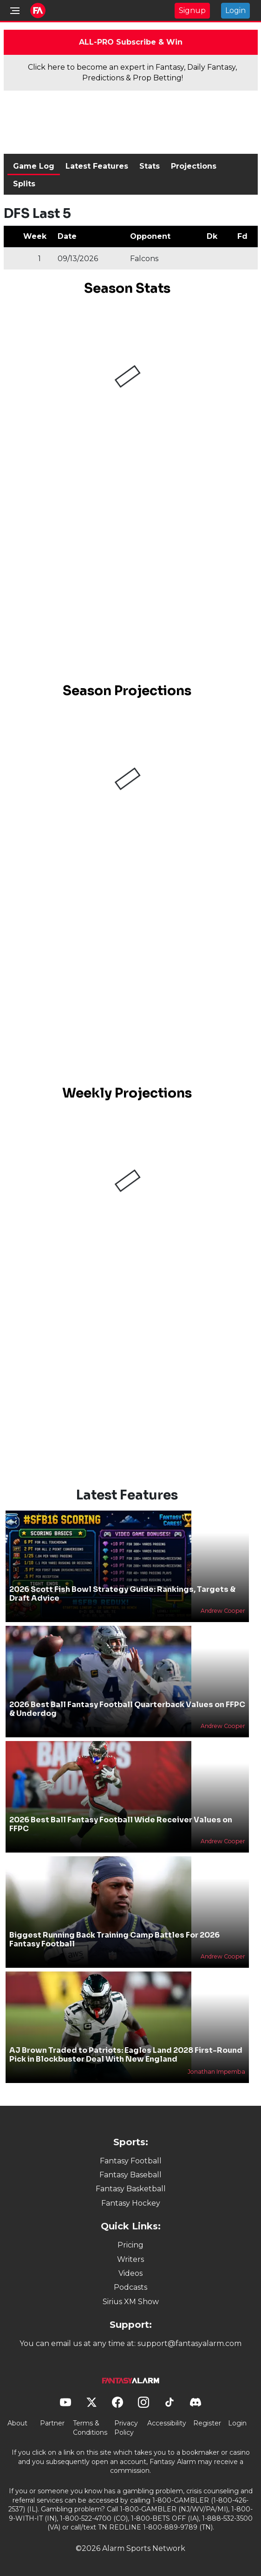 This screenshot has width=261, height=2576. I want to click on Sirius XM Show, so click(131, 2301).